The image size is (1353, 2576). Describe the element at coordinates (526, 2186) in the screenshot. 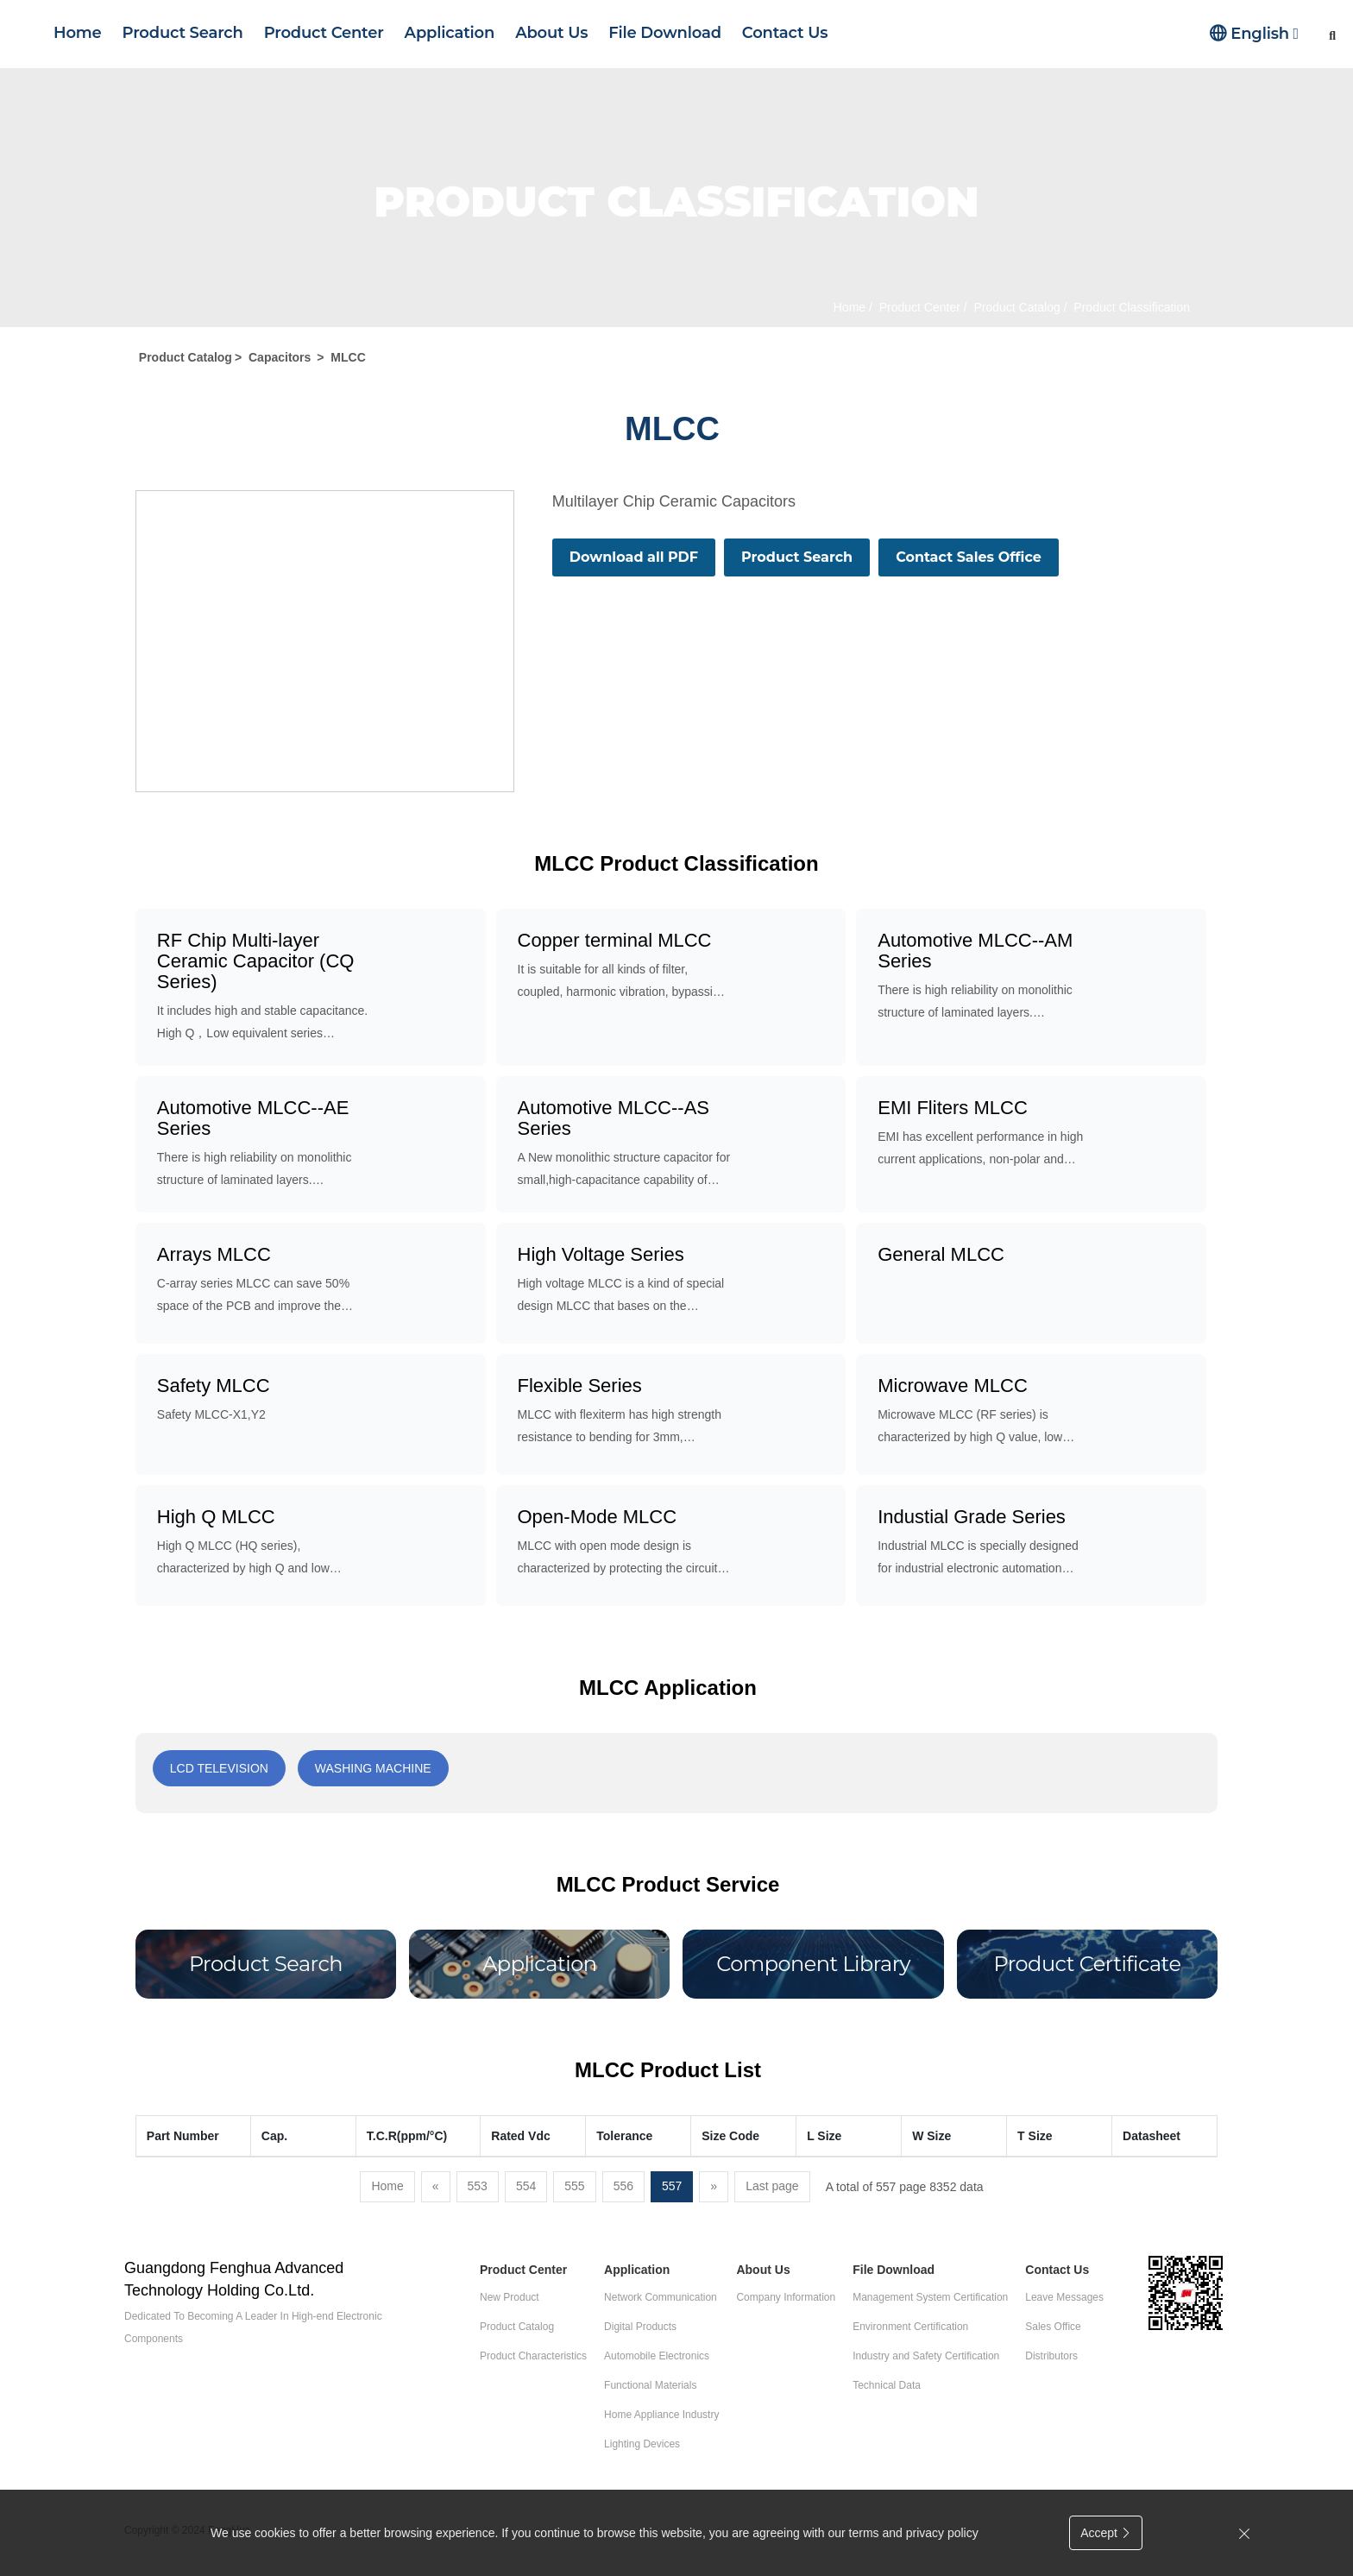

I see `554` at that location.